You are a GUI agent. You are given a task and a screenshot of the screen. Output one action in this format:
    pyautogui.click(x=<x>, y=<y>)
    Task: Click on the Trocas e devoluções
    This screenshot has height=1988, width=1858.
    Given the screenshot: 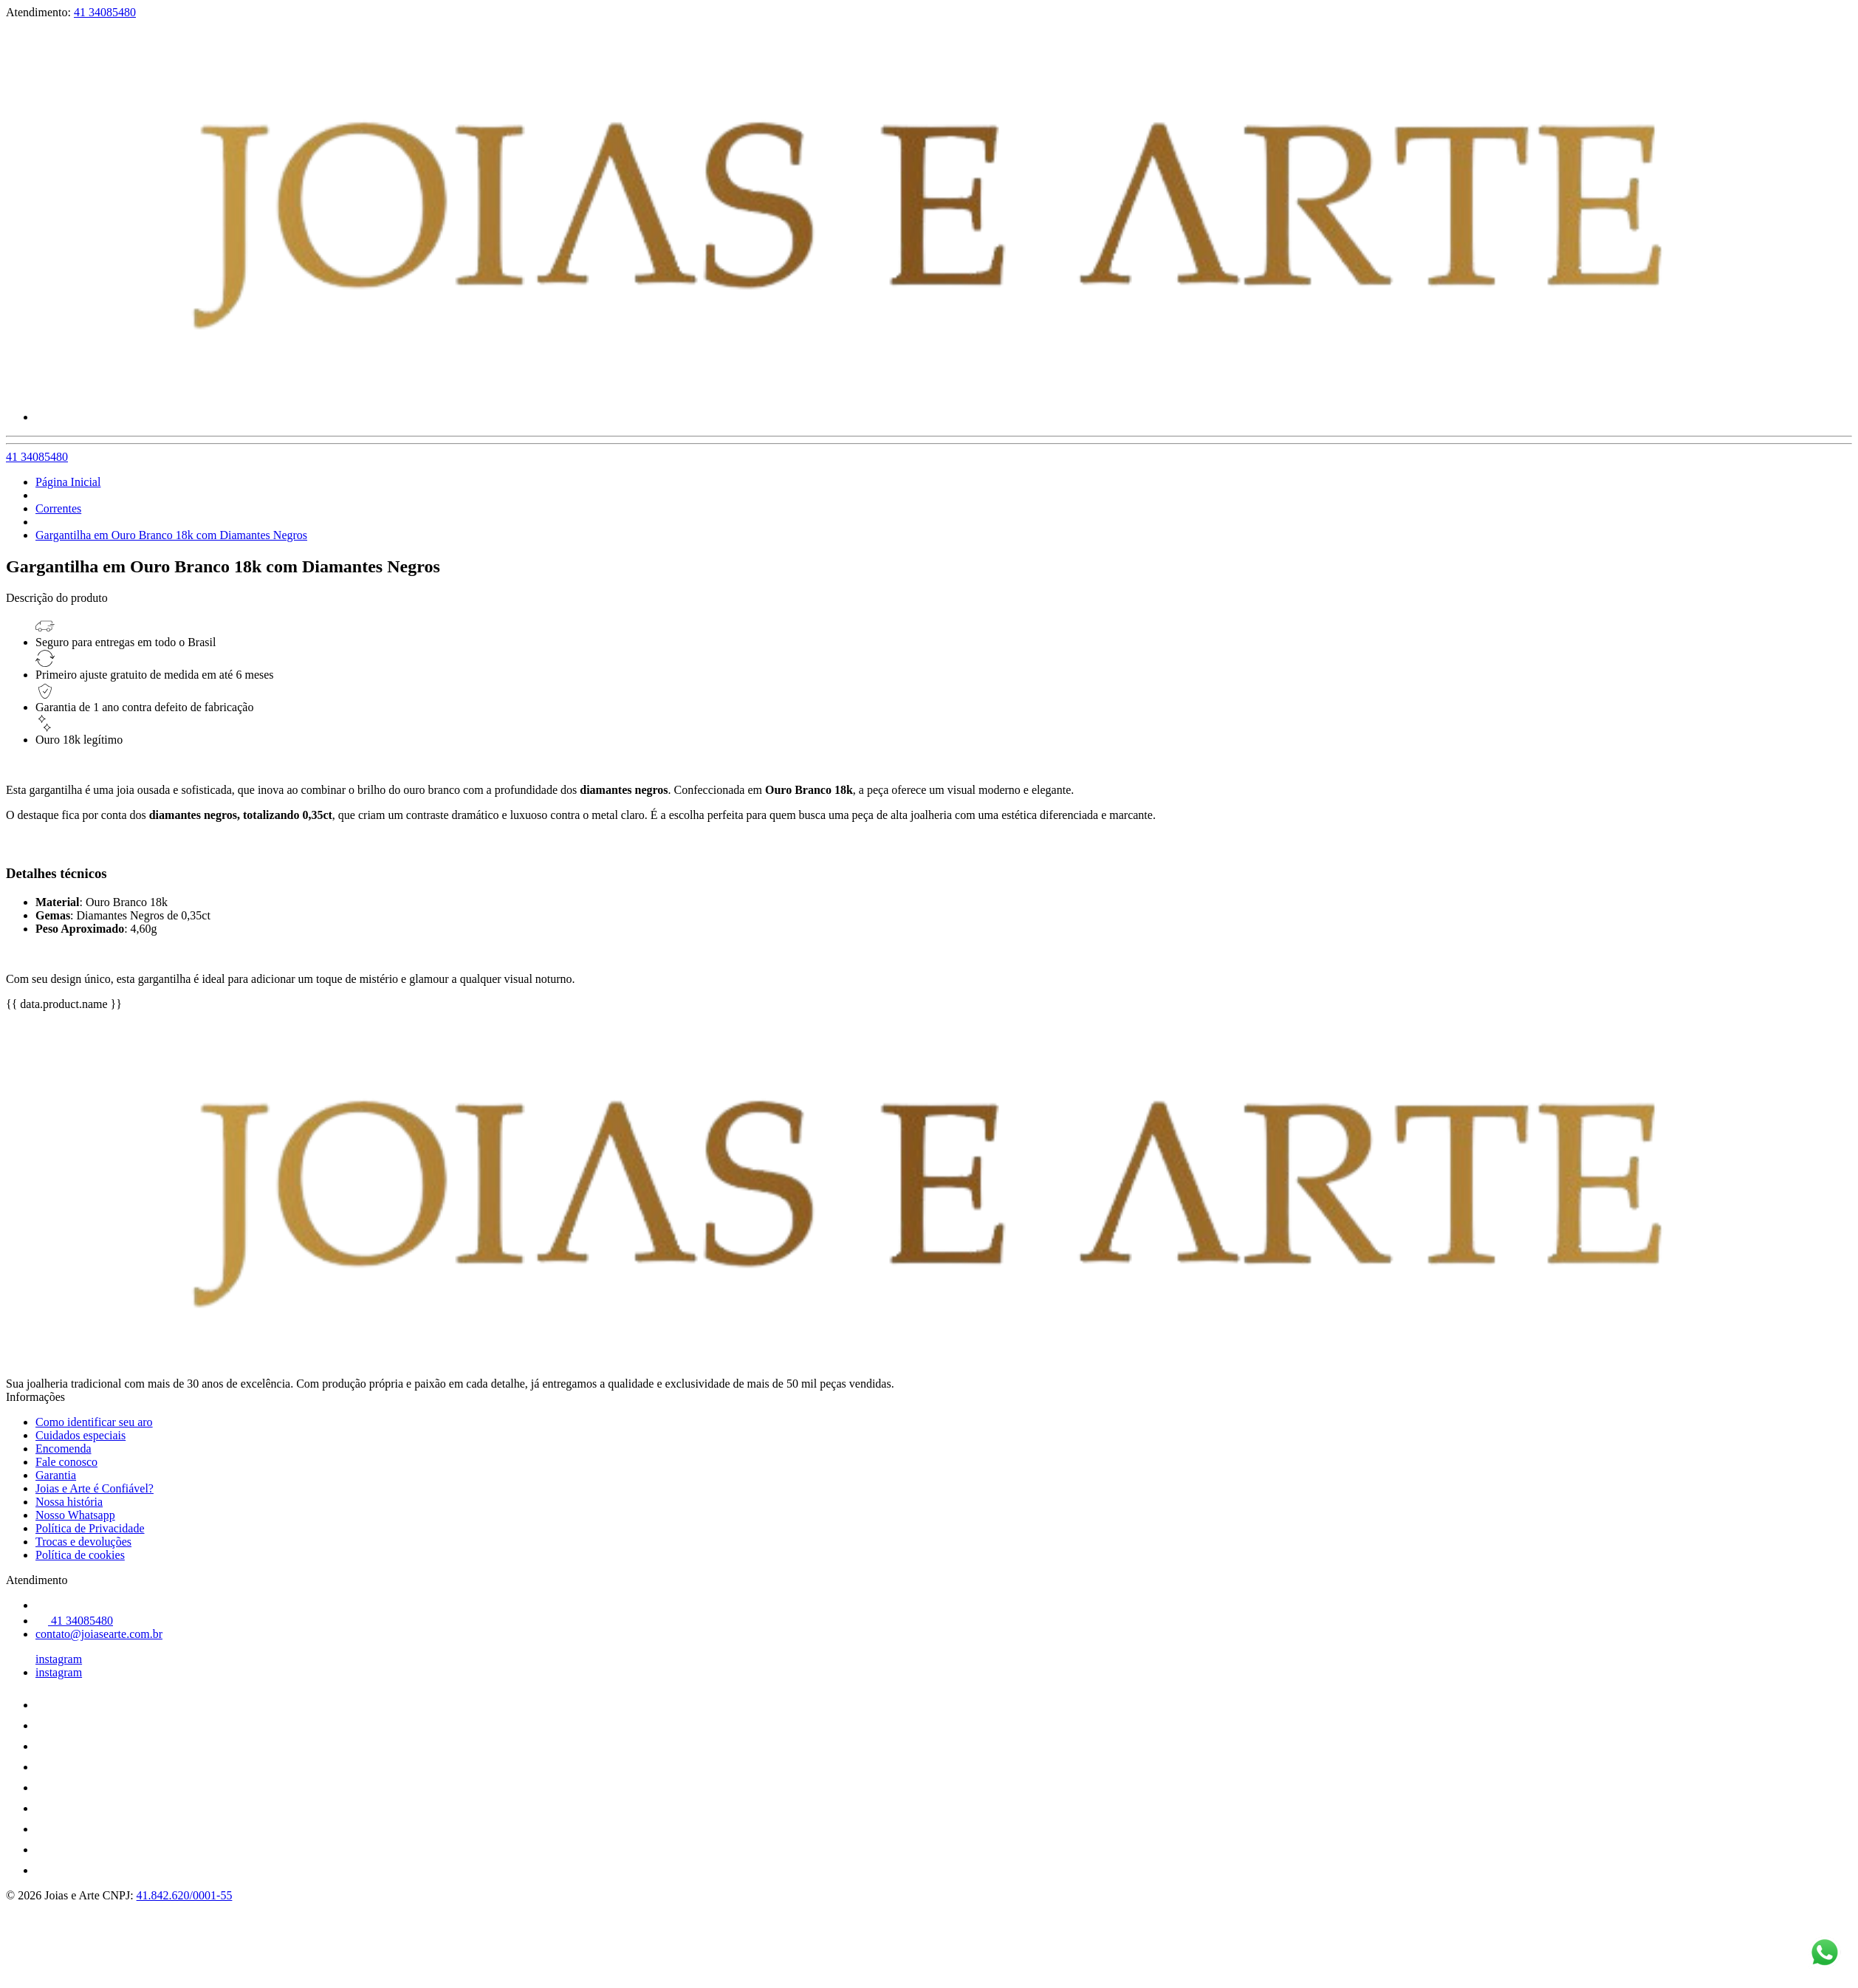 What is the action you would take?
    pyautogui.click(x=83, y=1541)
    